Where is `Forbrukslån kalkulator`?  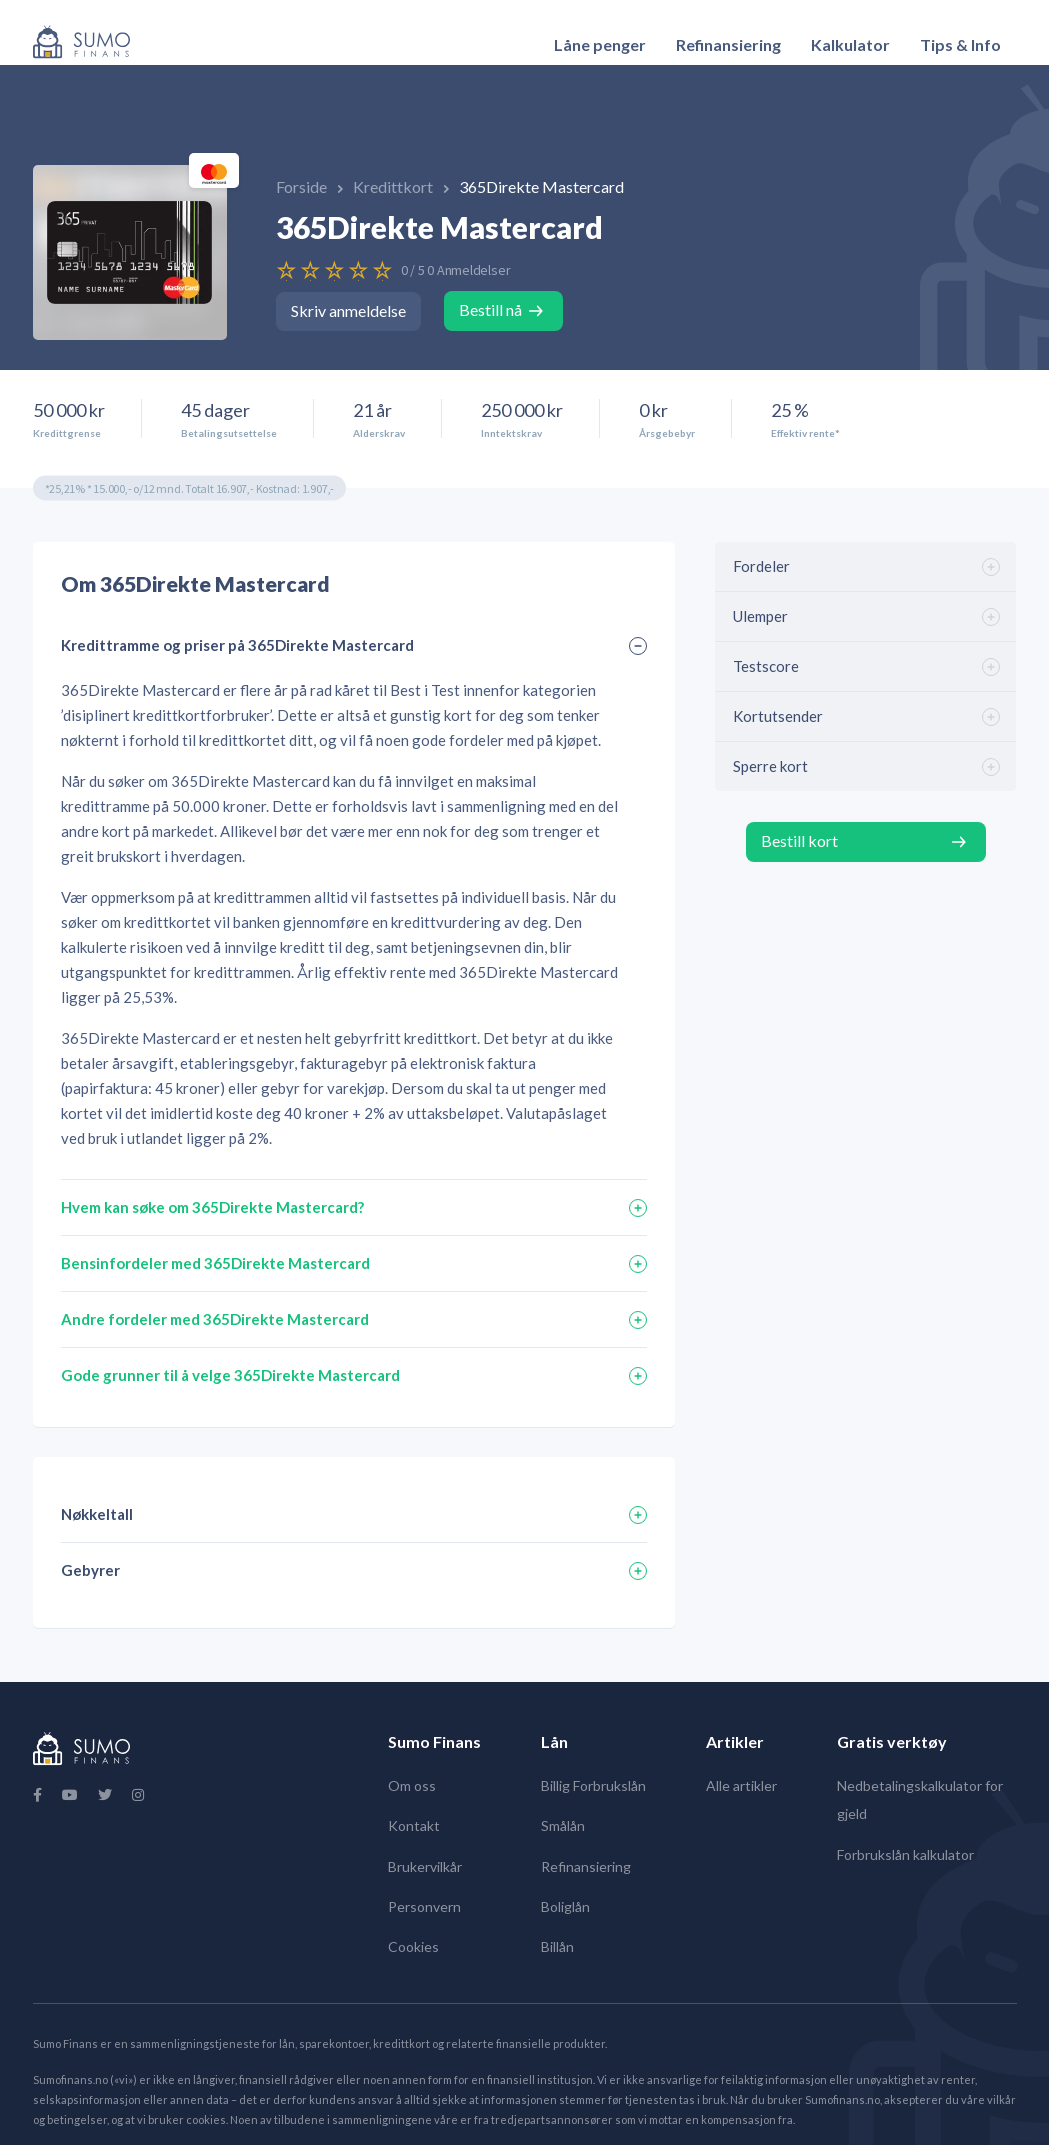 Forbrukslån kalkulator is located at coordinates (905, 1854).